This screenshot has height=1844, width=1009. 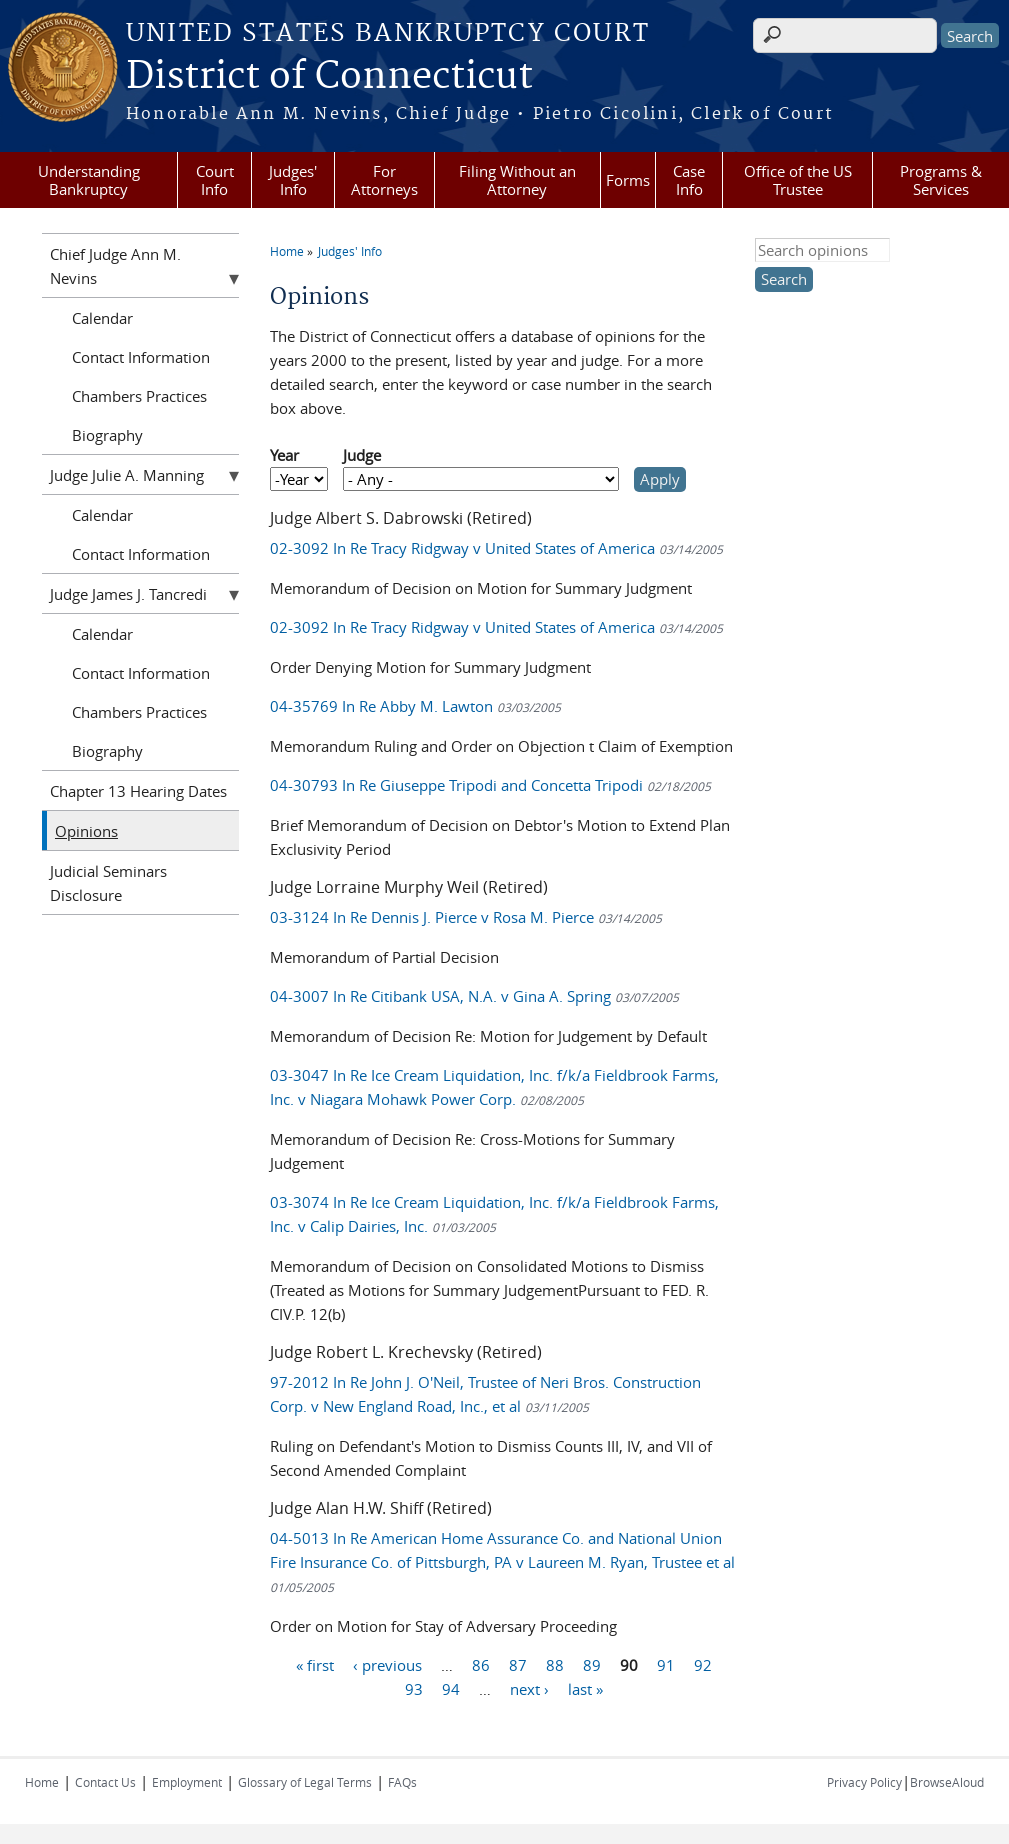 I want to click on 89, so click(x=592, y=1665).